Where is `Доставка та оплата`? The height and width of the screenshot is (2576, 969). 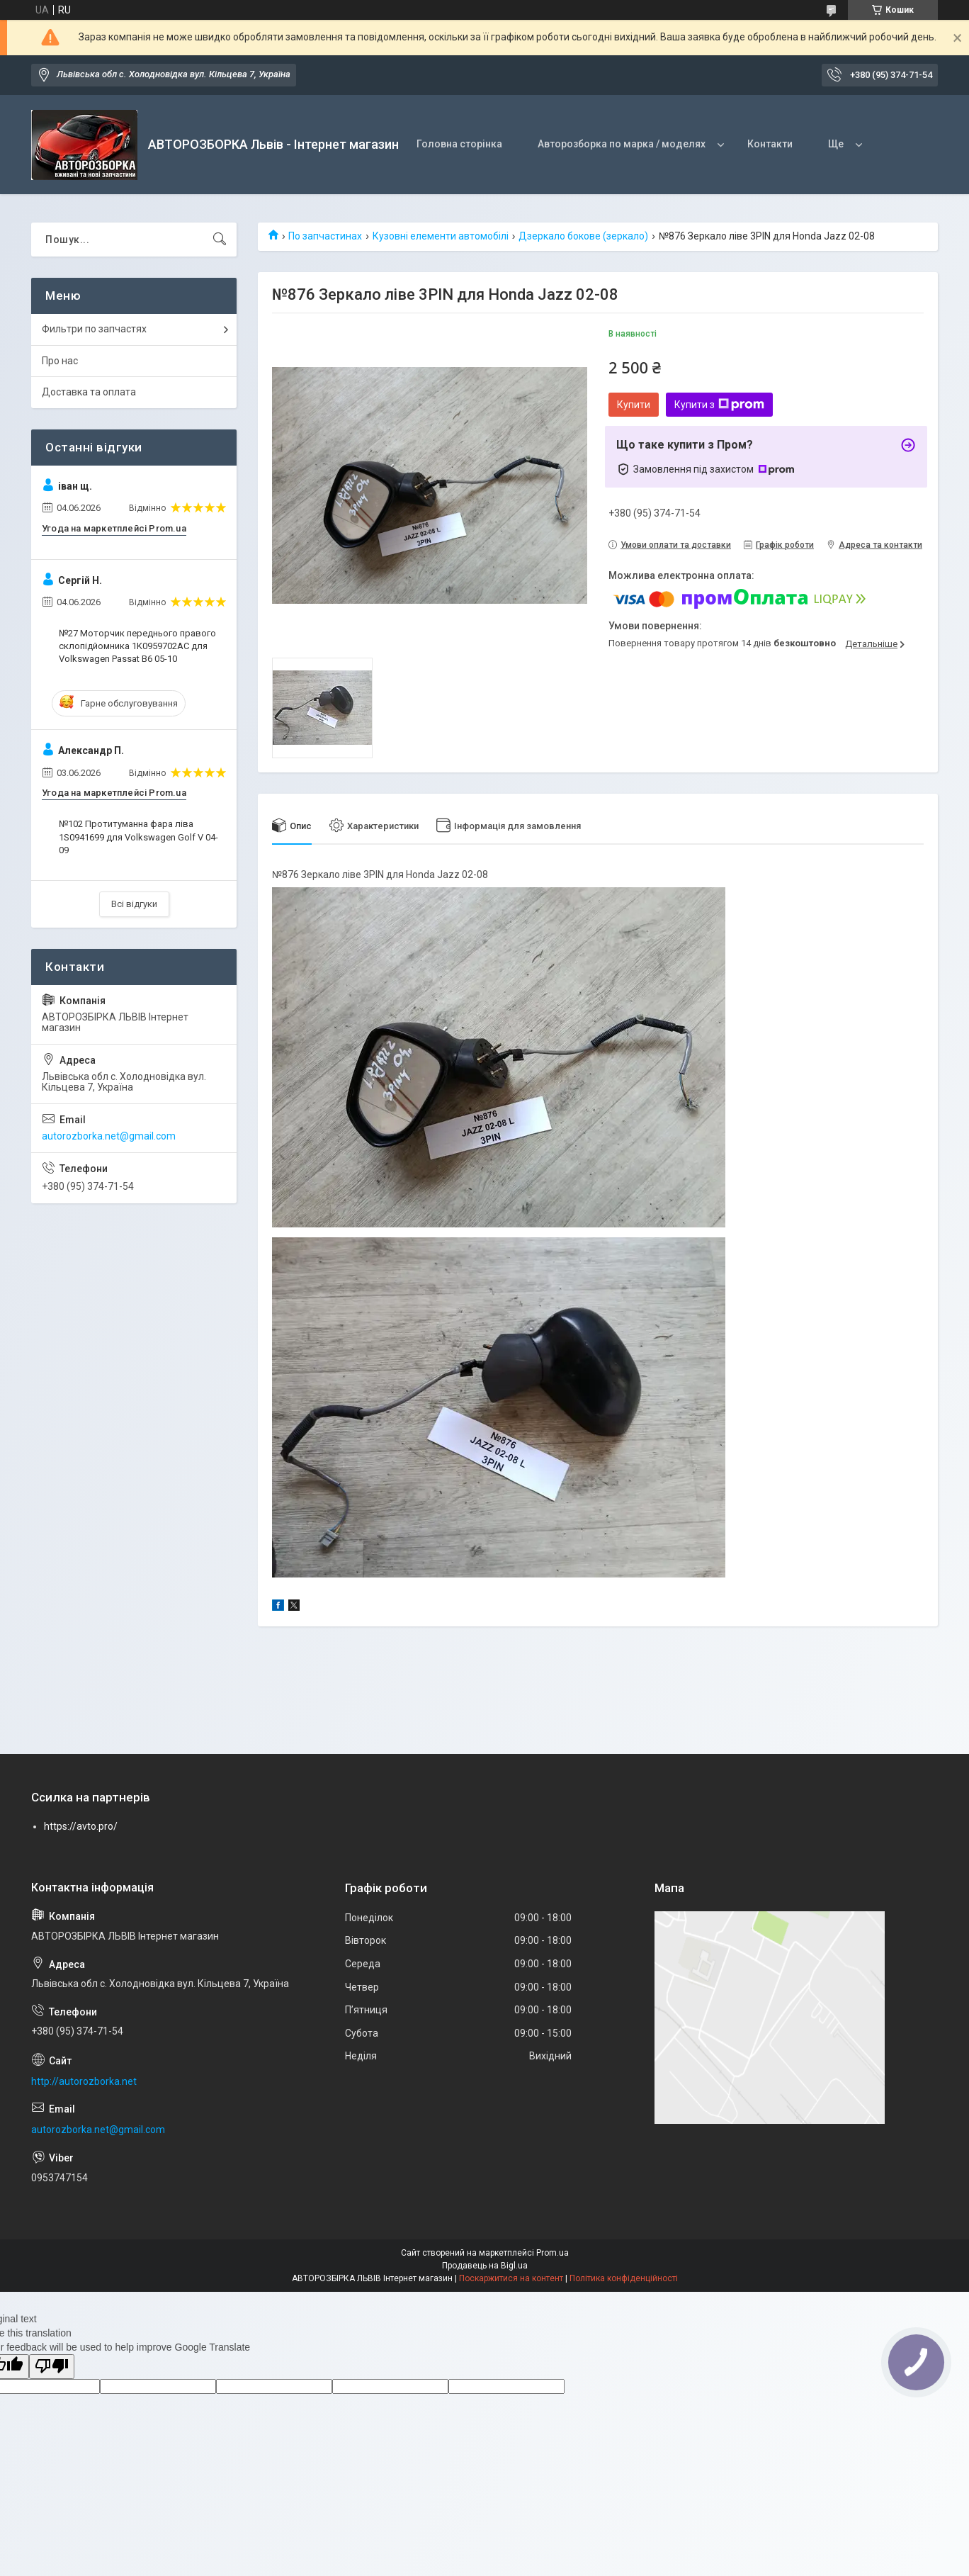 Доставка та оплата is located at coordinates (89, 392).